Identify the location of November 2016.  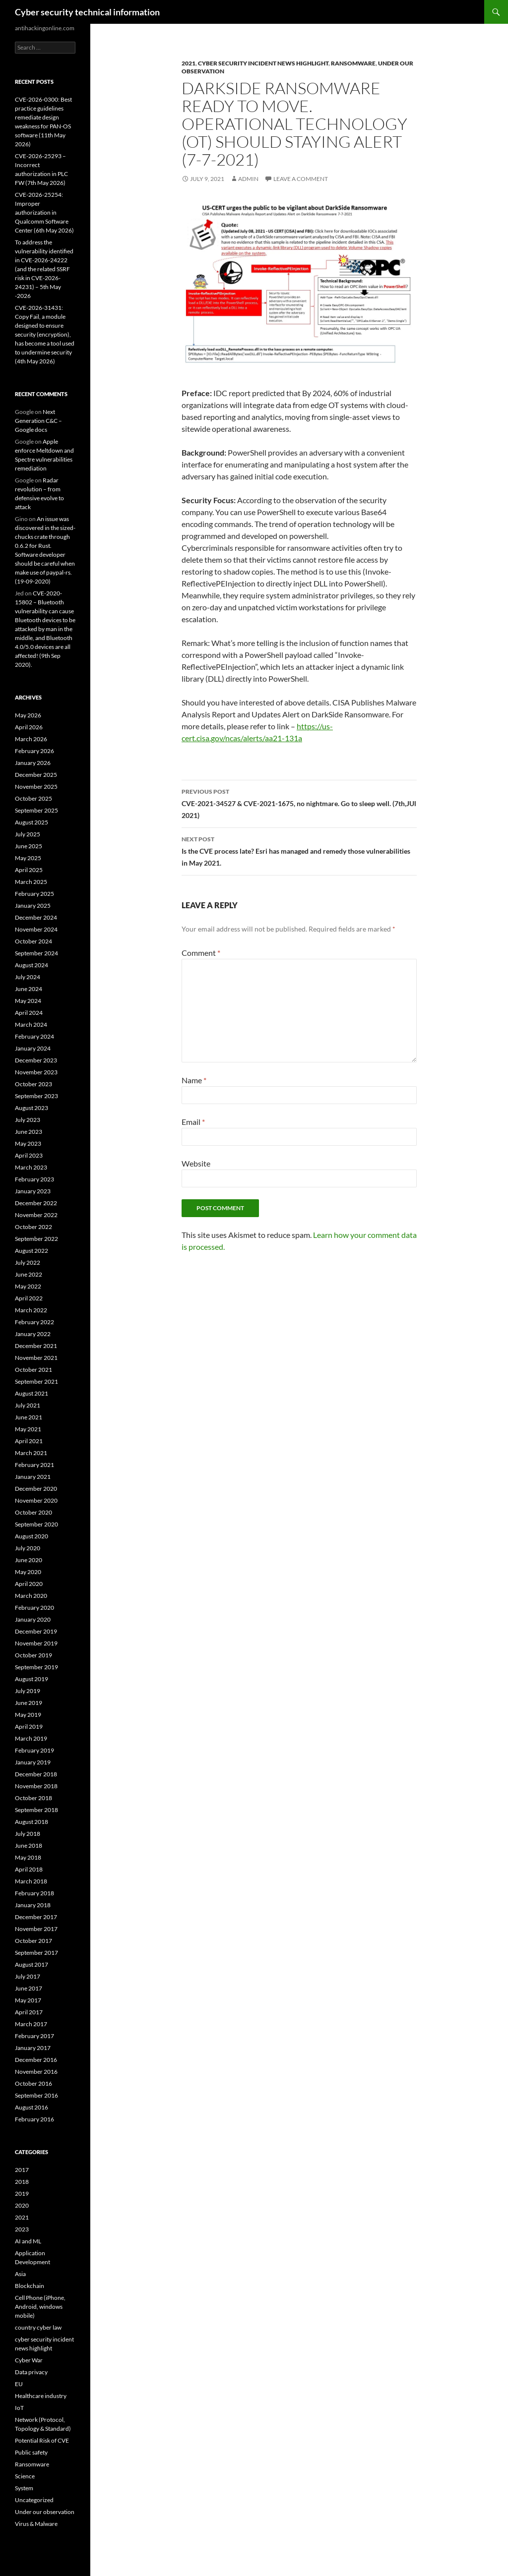
(36, 2071).